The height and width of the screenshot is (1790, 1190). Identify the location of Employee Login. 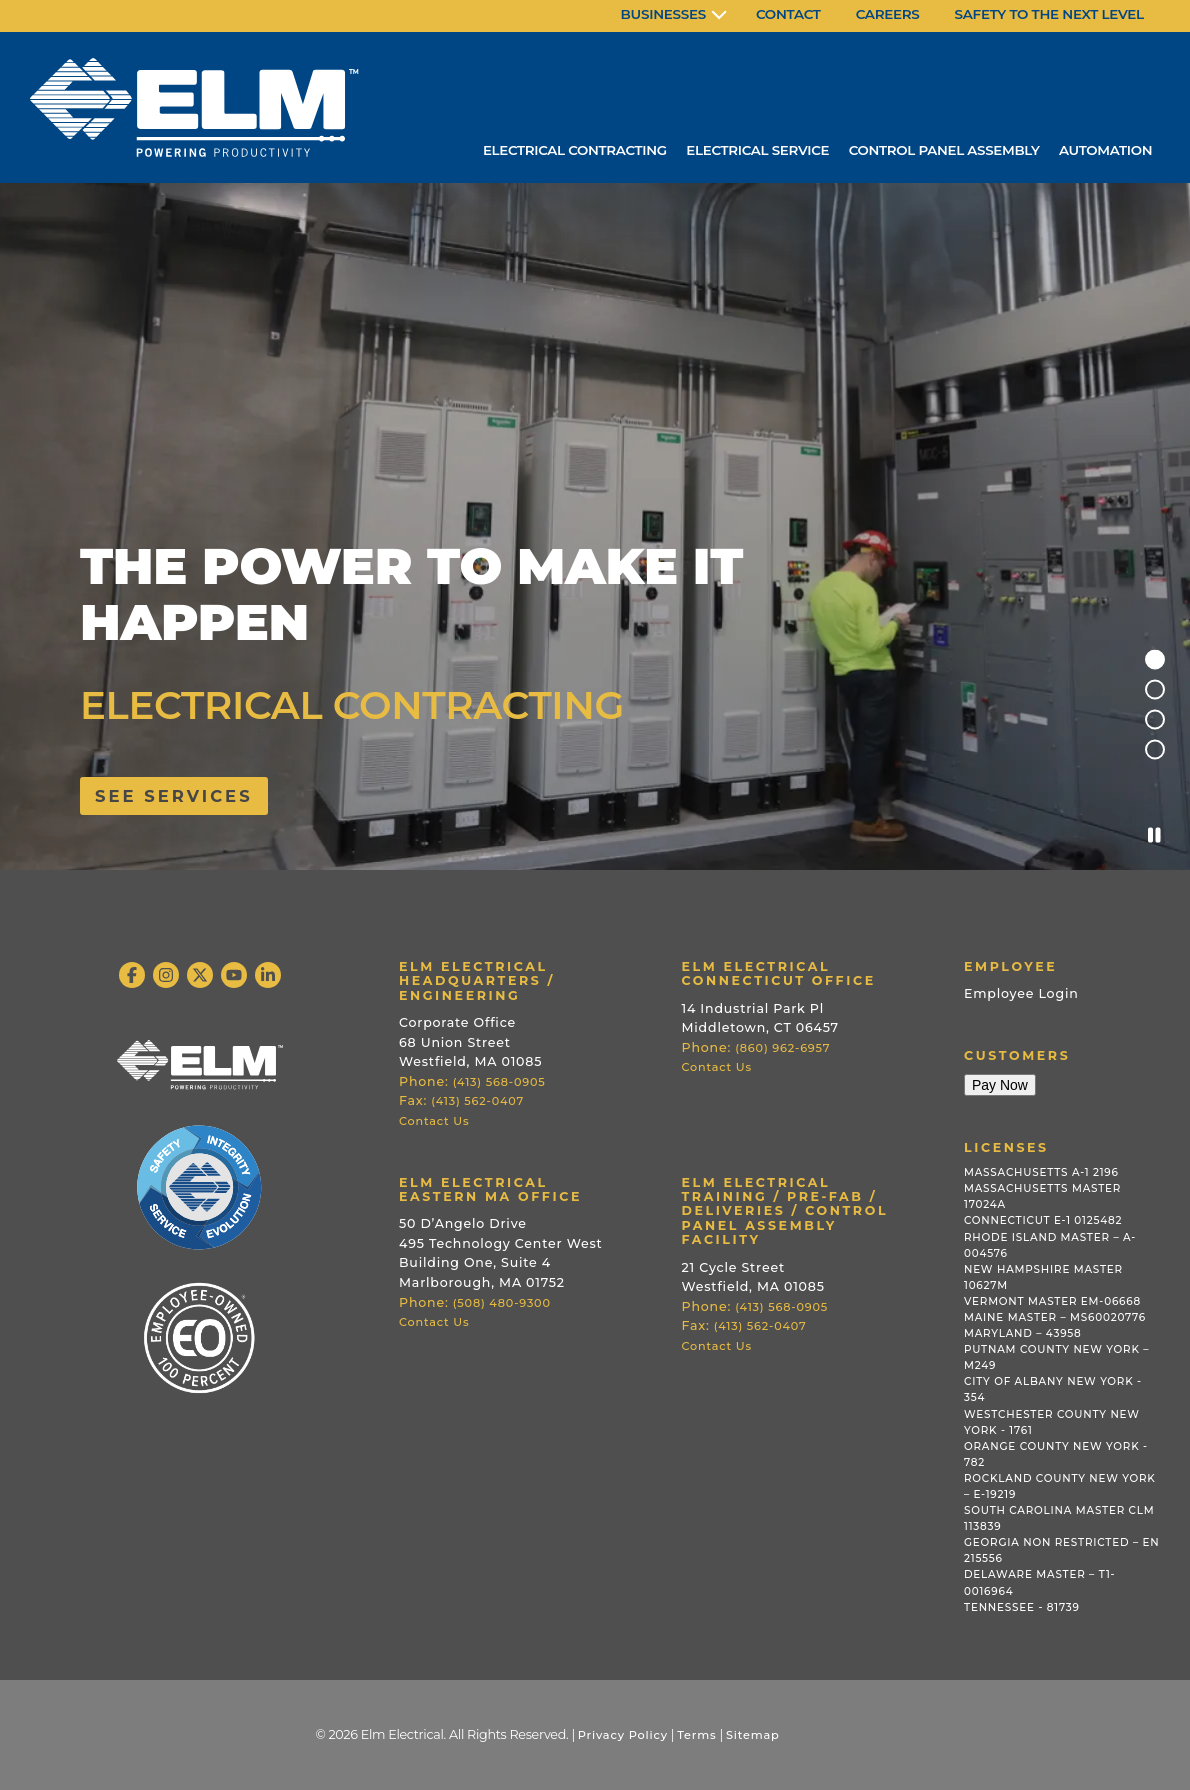
(1021, 993).